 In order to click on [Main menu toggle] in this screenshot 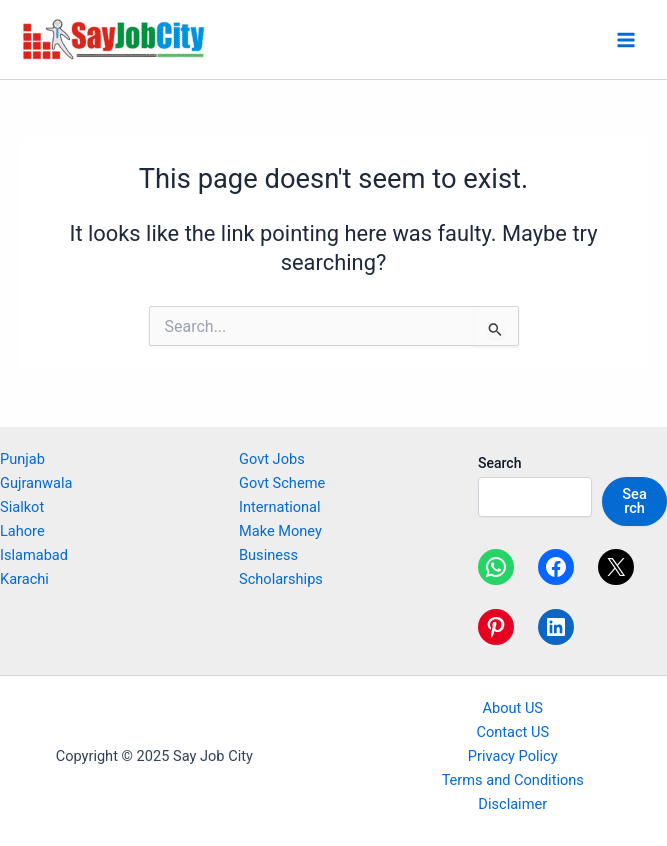, I will do `click(626, 40)`.